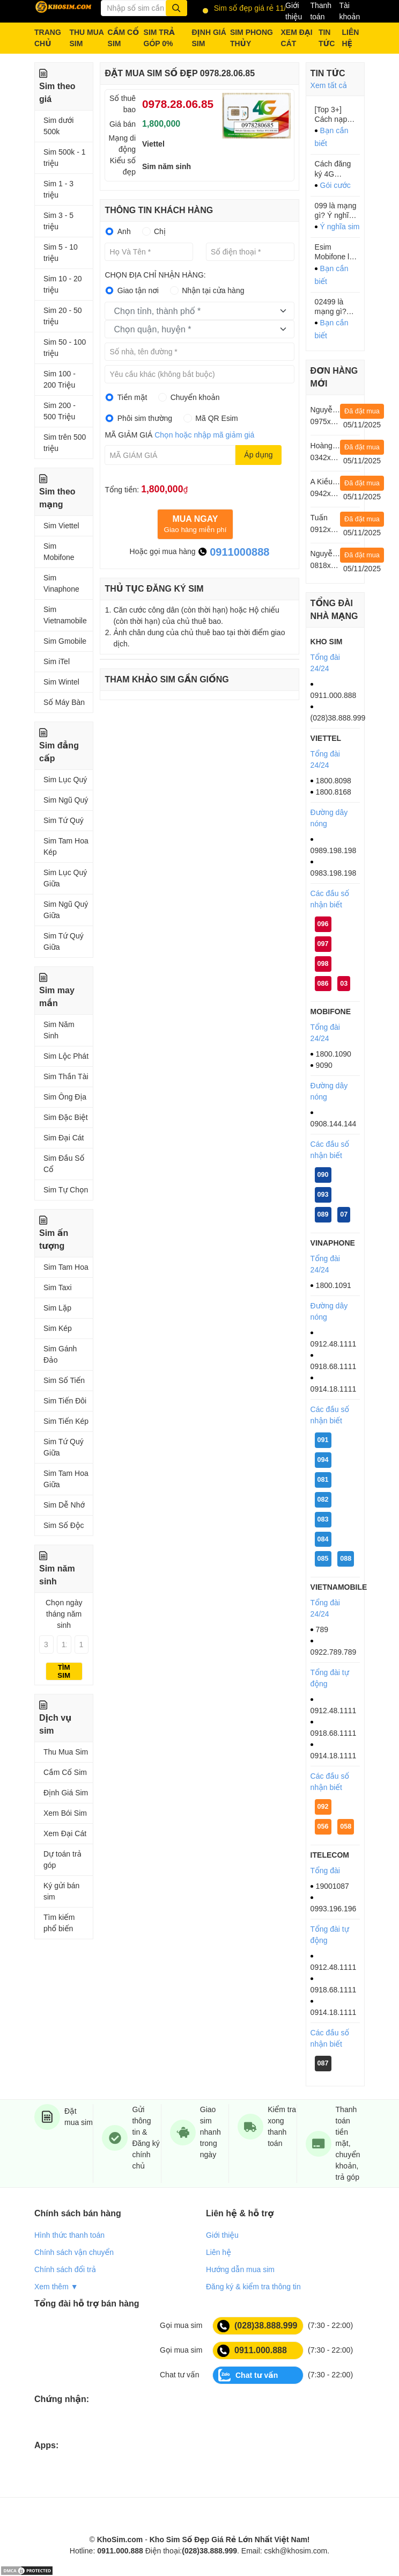  I want to click on 02499 là mạng gì? Thông tin chính xác 100%, so click(331, 306).